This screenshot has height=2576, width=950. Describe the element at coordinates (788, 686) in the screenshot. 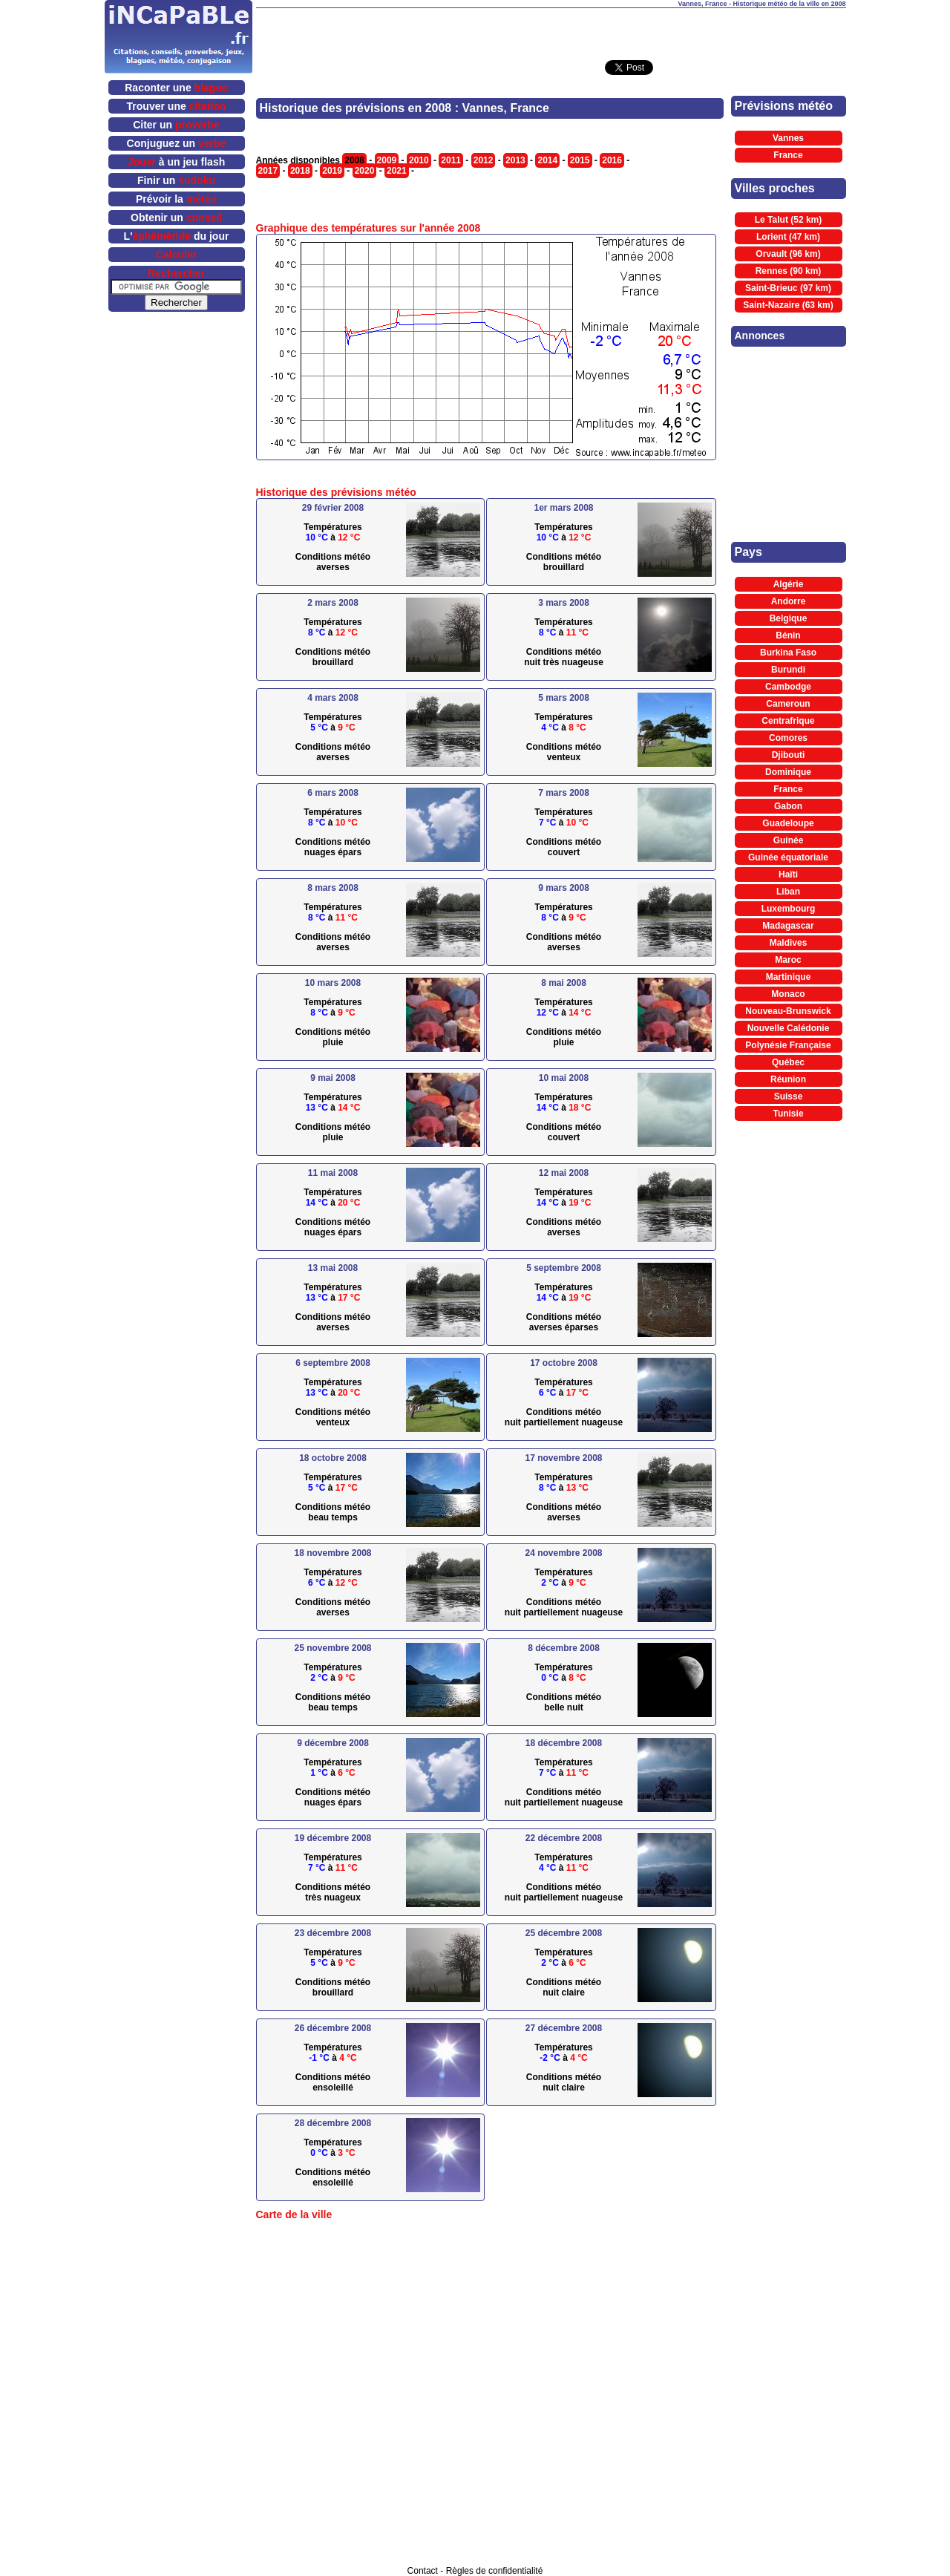

I see `Cambodge` at that location.